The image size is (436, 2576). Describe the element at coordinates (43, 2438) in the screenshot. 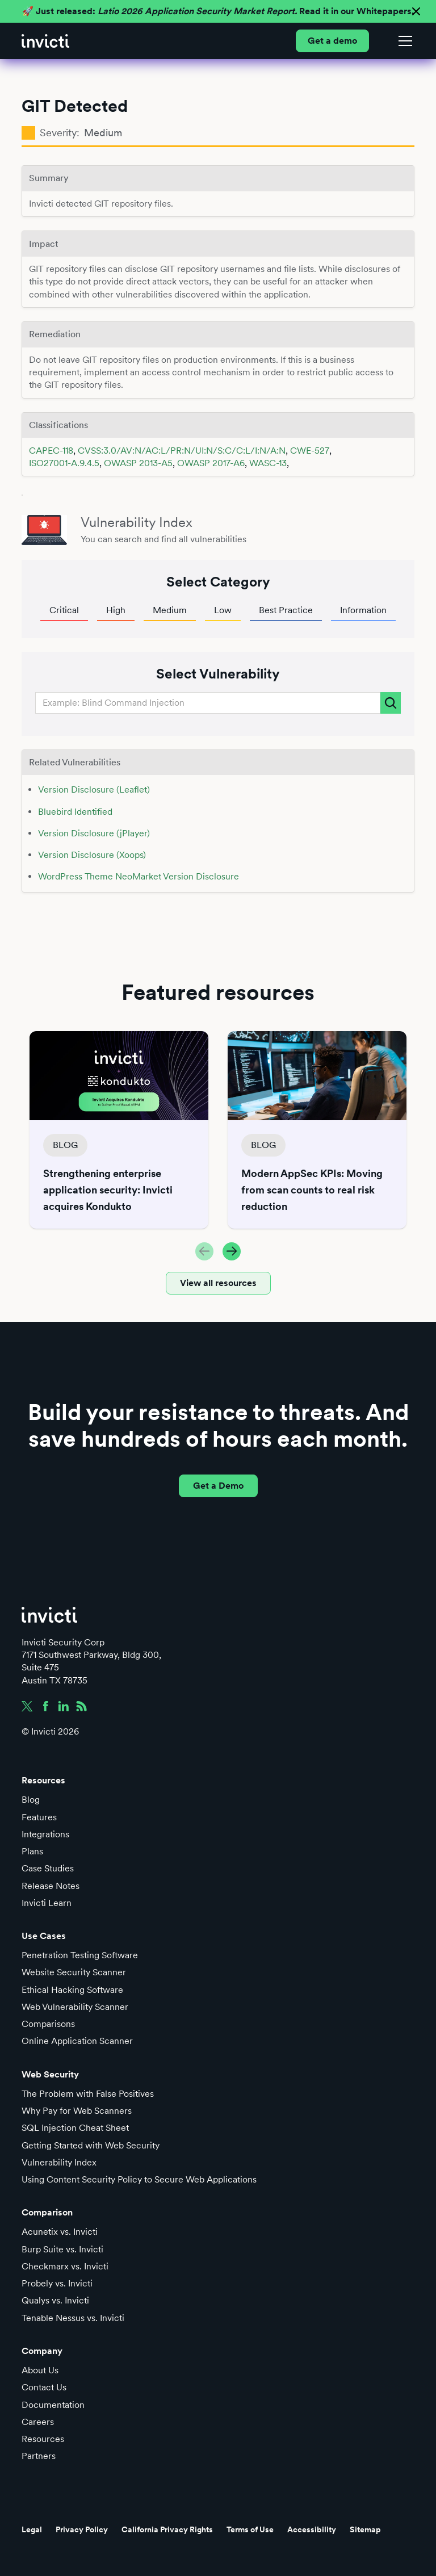

I see `Resources` at that location.